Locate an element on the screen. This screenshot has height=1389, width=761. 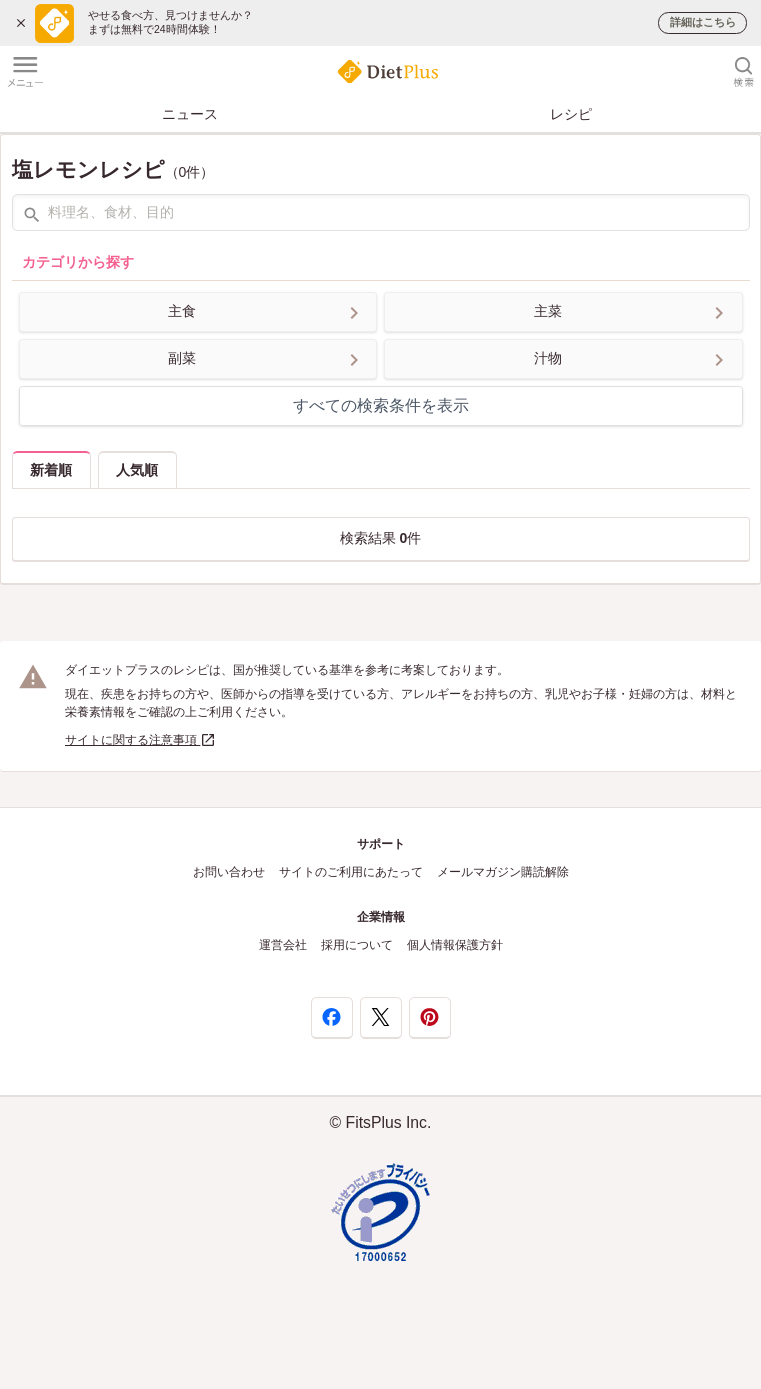
ニュース is located at coordinates (190, 114).